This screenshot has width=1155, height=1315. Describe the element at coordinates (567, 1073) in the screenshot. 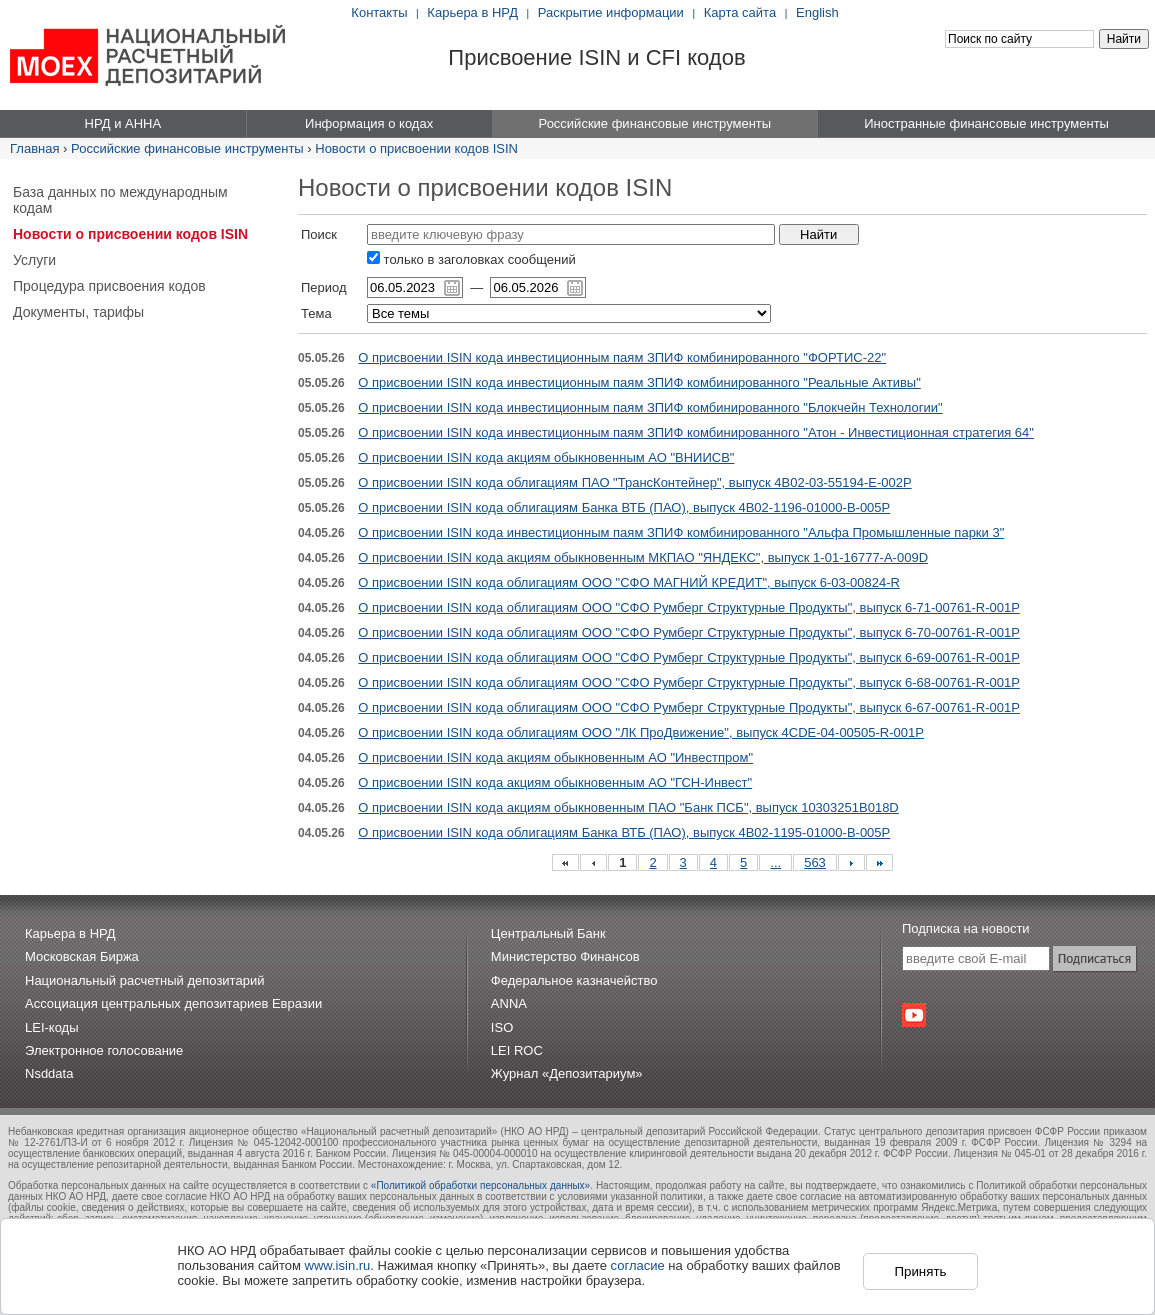

I see `Журнал «Депозитариум»` at that location.